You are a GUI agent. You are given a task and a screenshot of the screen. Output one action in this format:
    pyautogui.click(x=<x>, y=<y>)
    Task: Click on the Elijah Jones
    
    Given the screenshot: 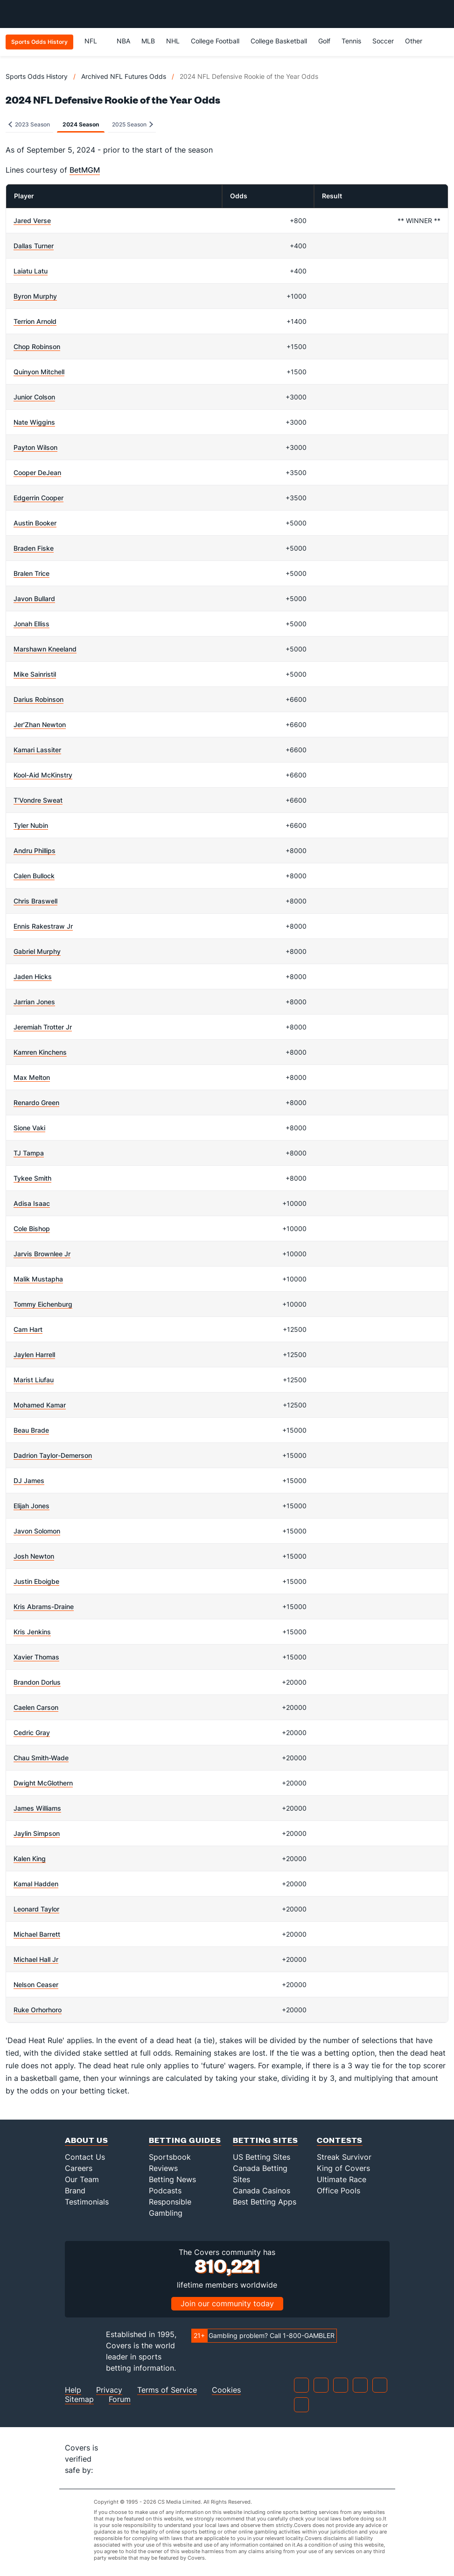 What is the action you would take?
    pyautogui.click(x=31, y=1506)
    